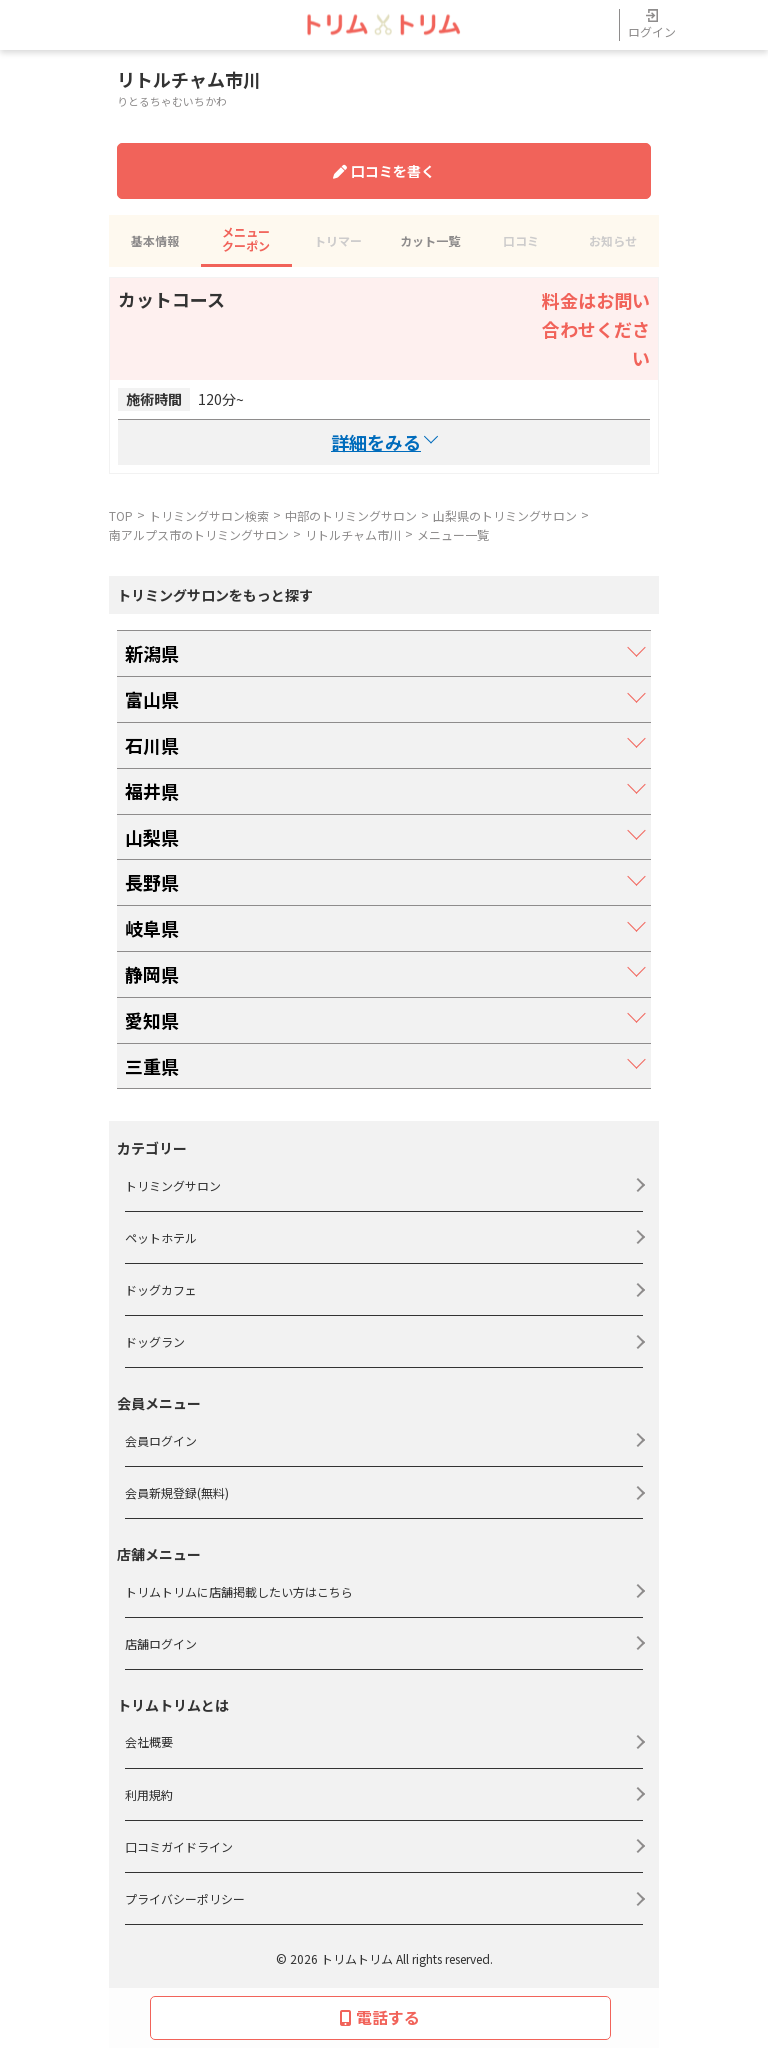 This screenshot has width=768, height=2048. What do you see at coordinates (384, 171) in the screenshot?
I see `口コミを書く` at bounding box center [384, 171].